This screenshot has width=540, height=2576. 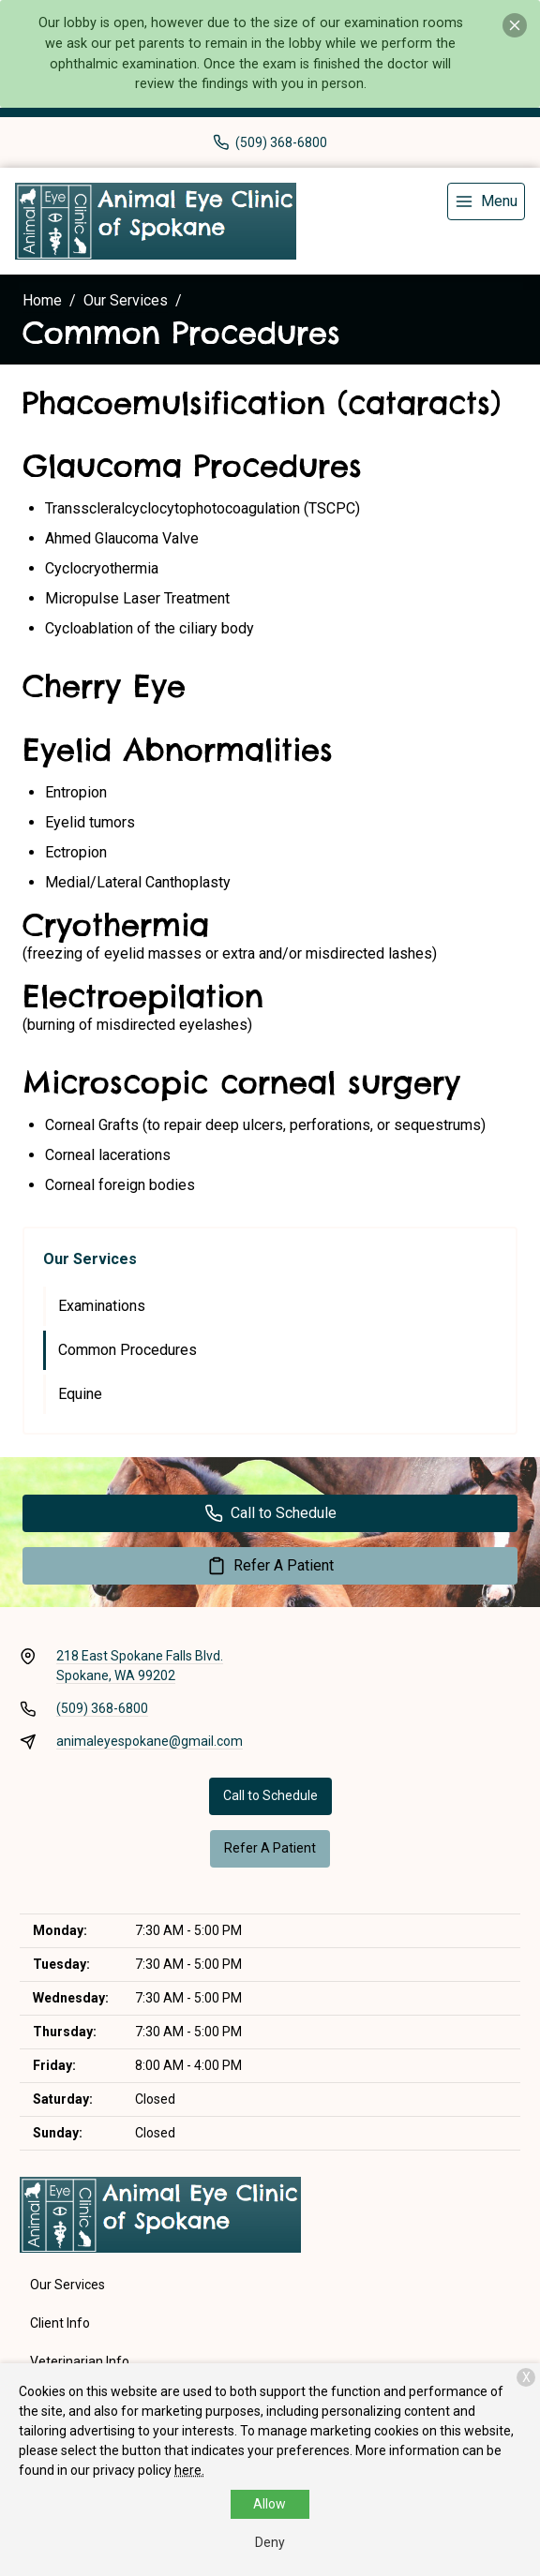 What do you see at coordinates (79, 2361) in the screenshot?
I see `Veterinarian Info` at bounding box center [79, 2361].